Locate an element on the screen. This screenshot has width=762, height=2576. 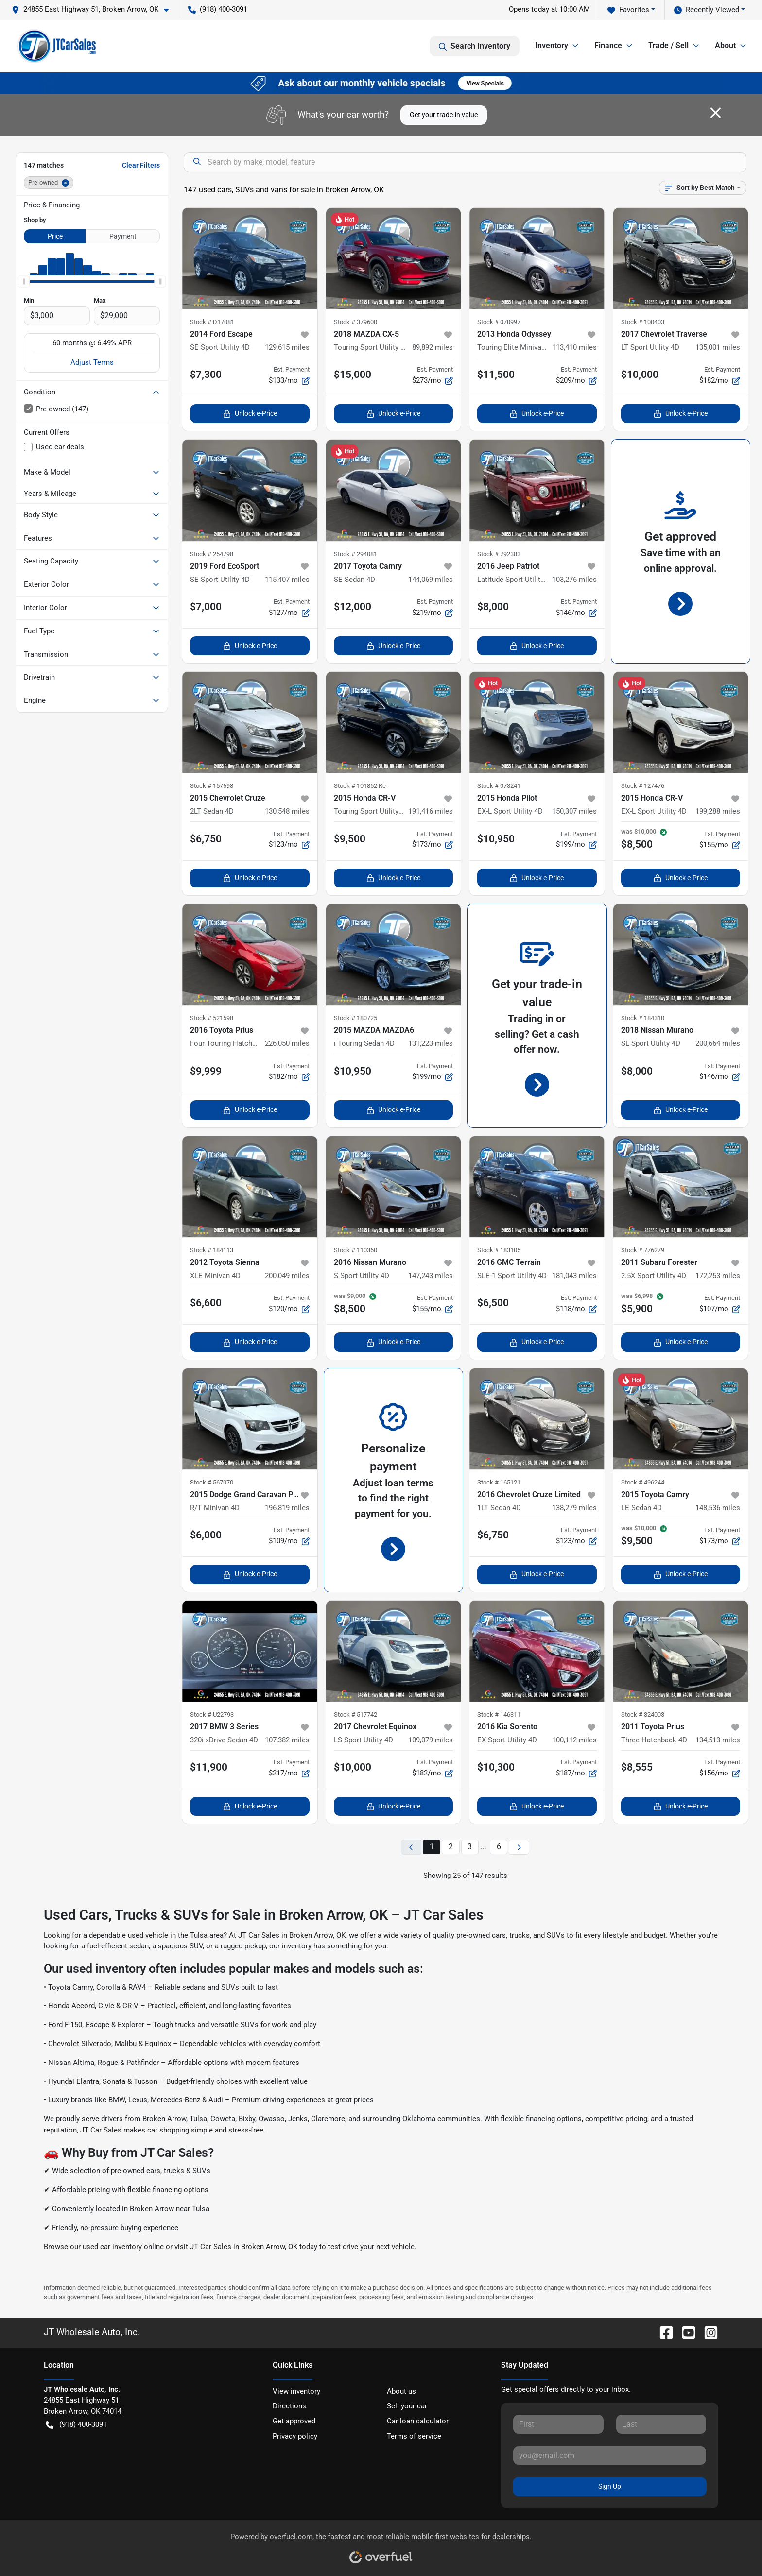
Car loan calculator is located at coordinates (418, 2421).